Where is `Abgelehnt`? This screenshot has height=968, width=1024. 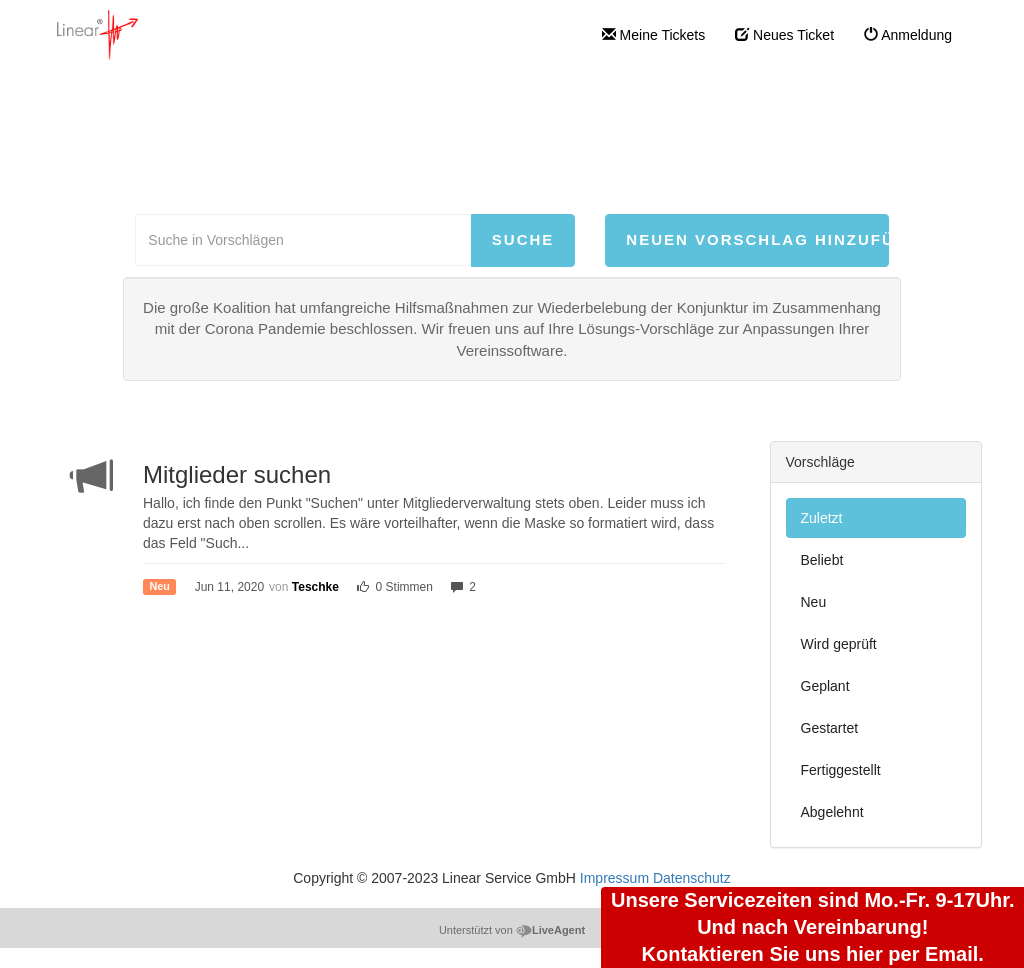 Abgelehnt is located at coordinates (832, 812).